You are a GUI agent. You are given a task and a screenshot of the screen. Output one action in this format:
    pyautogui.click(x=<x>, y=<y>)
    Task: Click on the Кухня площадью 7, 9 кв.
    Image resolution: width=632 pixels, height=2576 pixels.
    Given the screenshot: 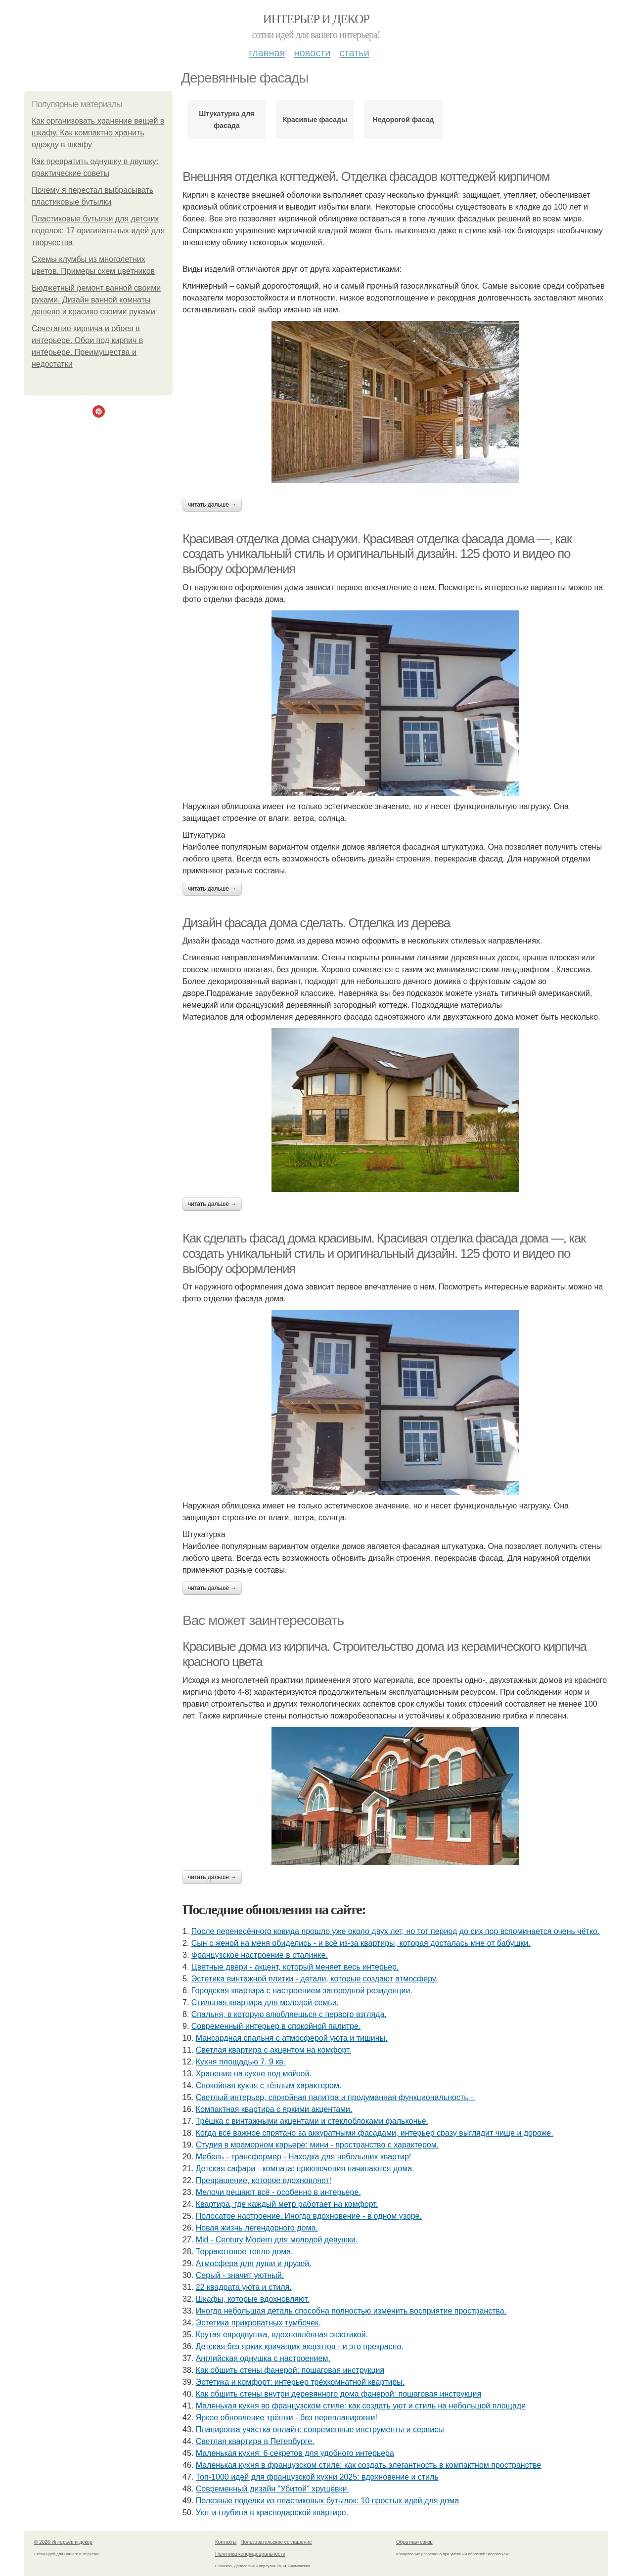 What is the action you would take?
    pyautogui.click(x=241, y=2062)
    